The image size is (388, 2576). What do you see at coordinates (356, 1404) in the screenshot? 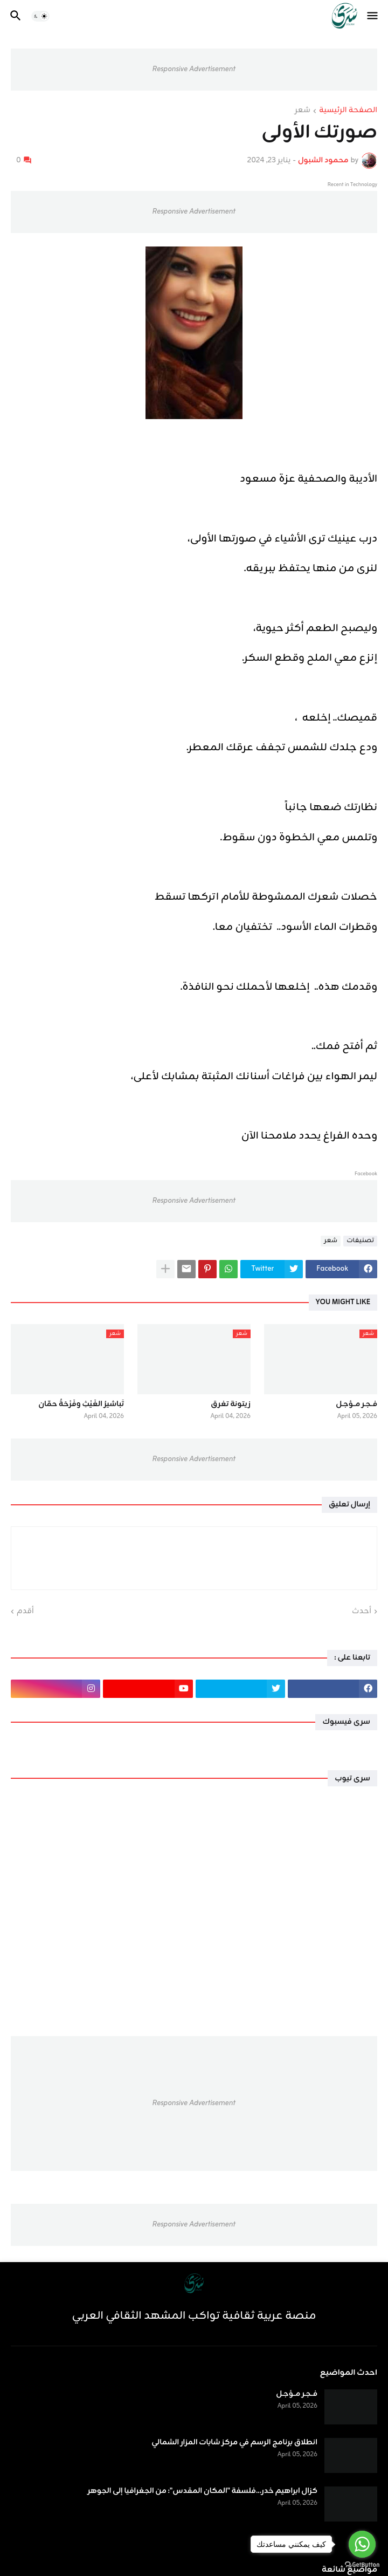
I see `فــجـر مــؤجـل` at bounding box center [356, 1404].